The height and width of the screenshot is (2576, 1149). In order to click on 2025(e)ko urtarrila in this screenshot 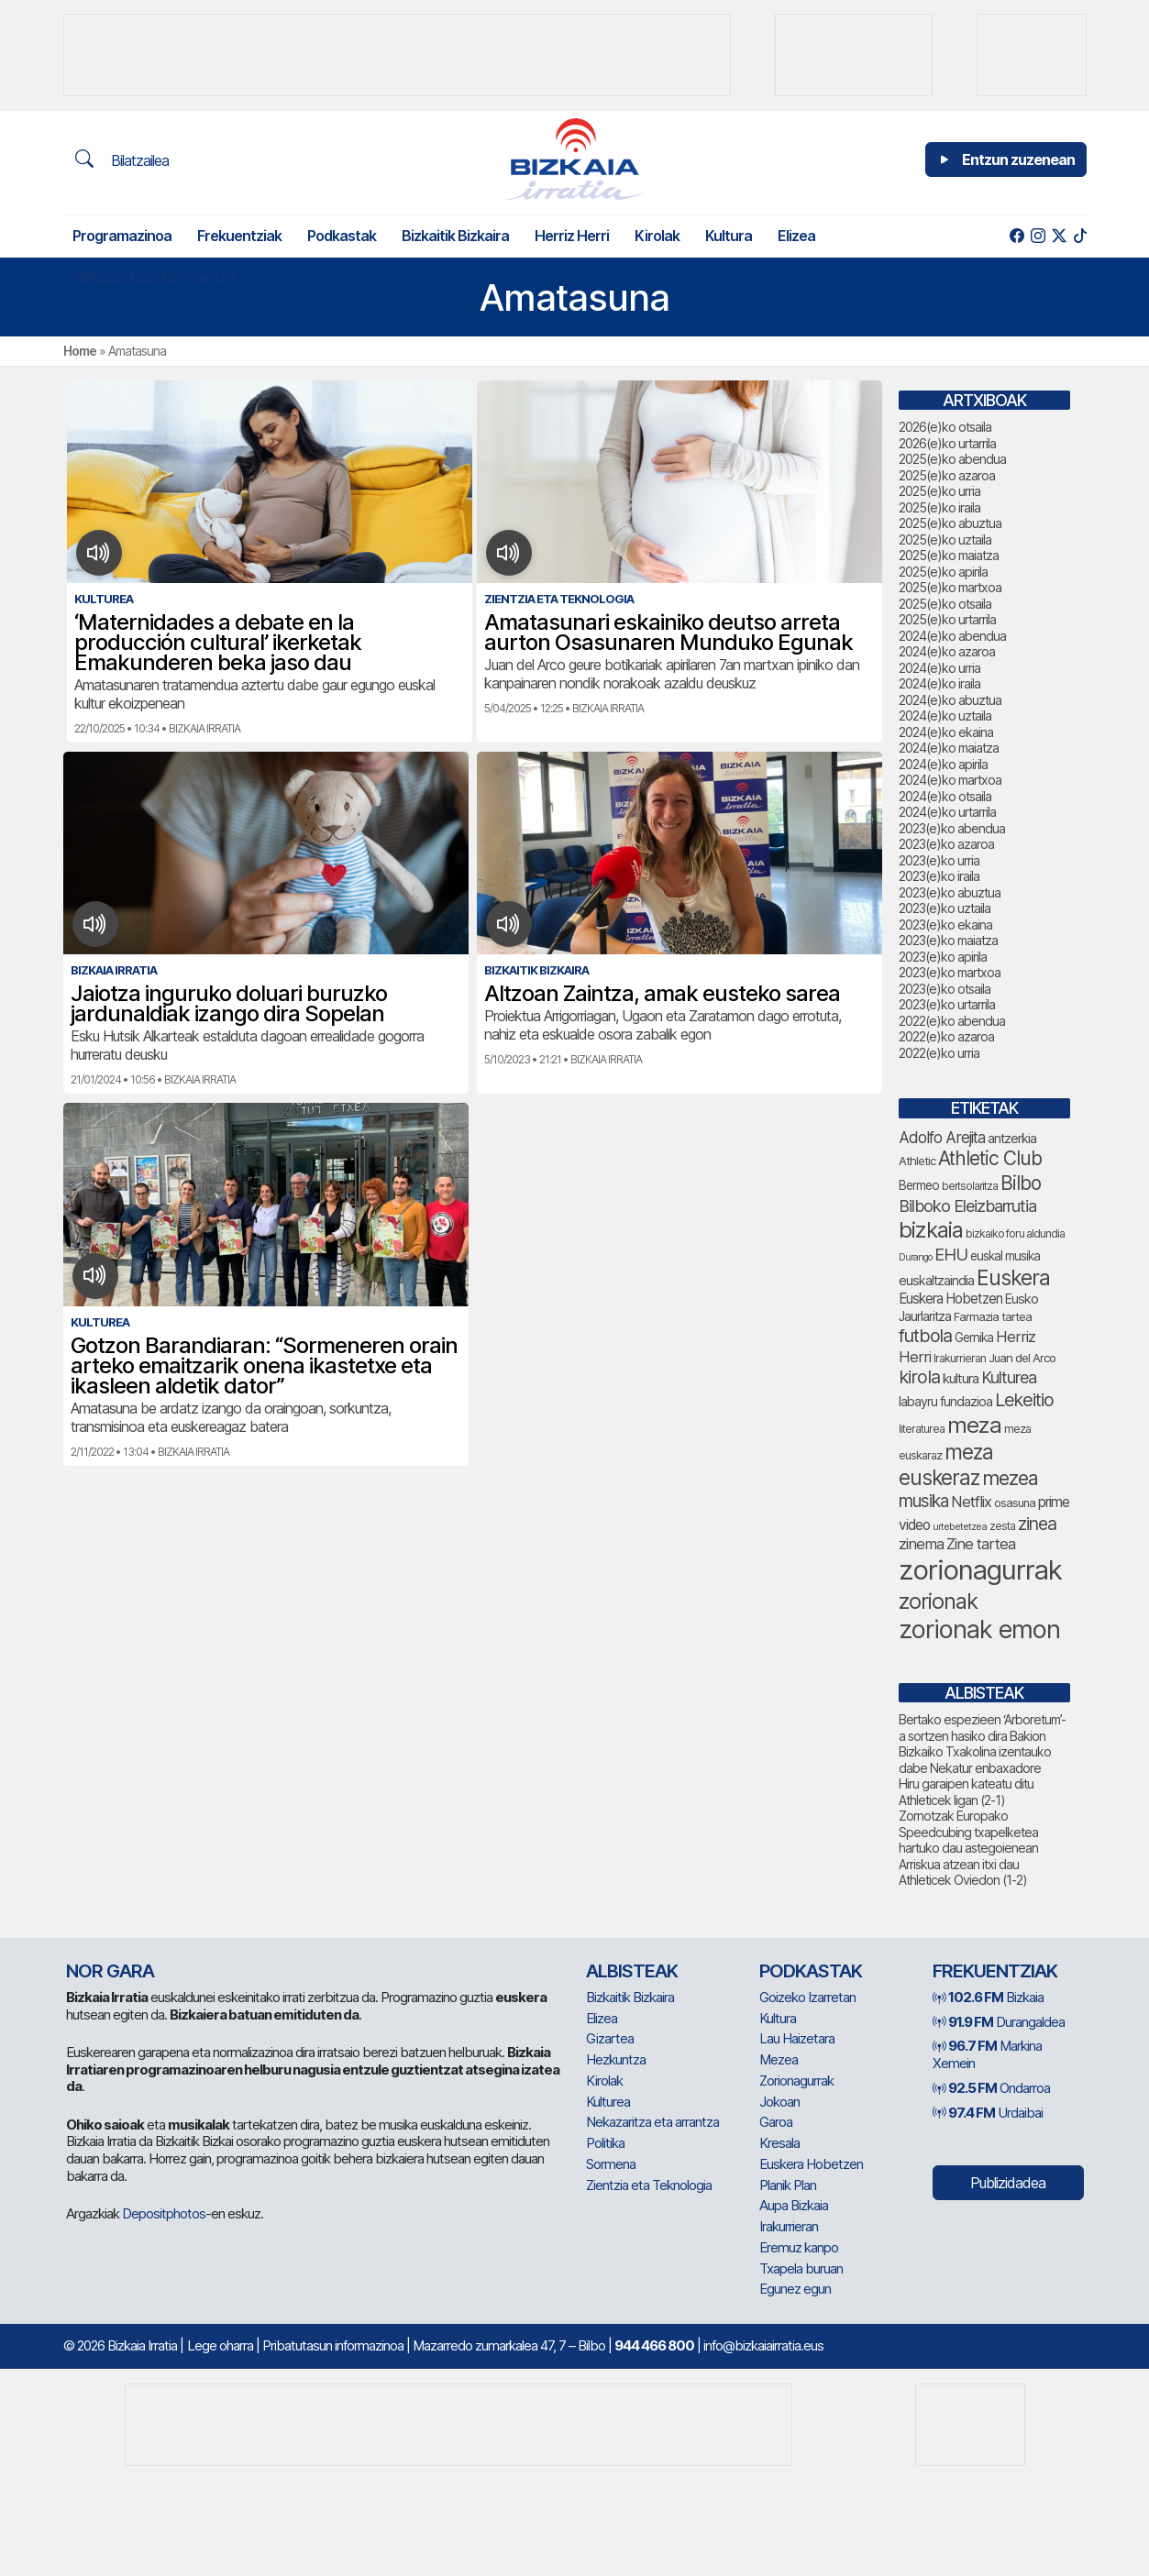, I will do `click(947, 619)`.